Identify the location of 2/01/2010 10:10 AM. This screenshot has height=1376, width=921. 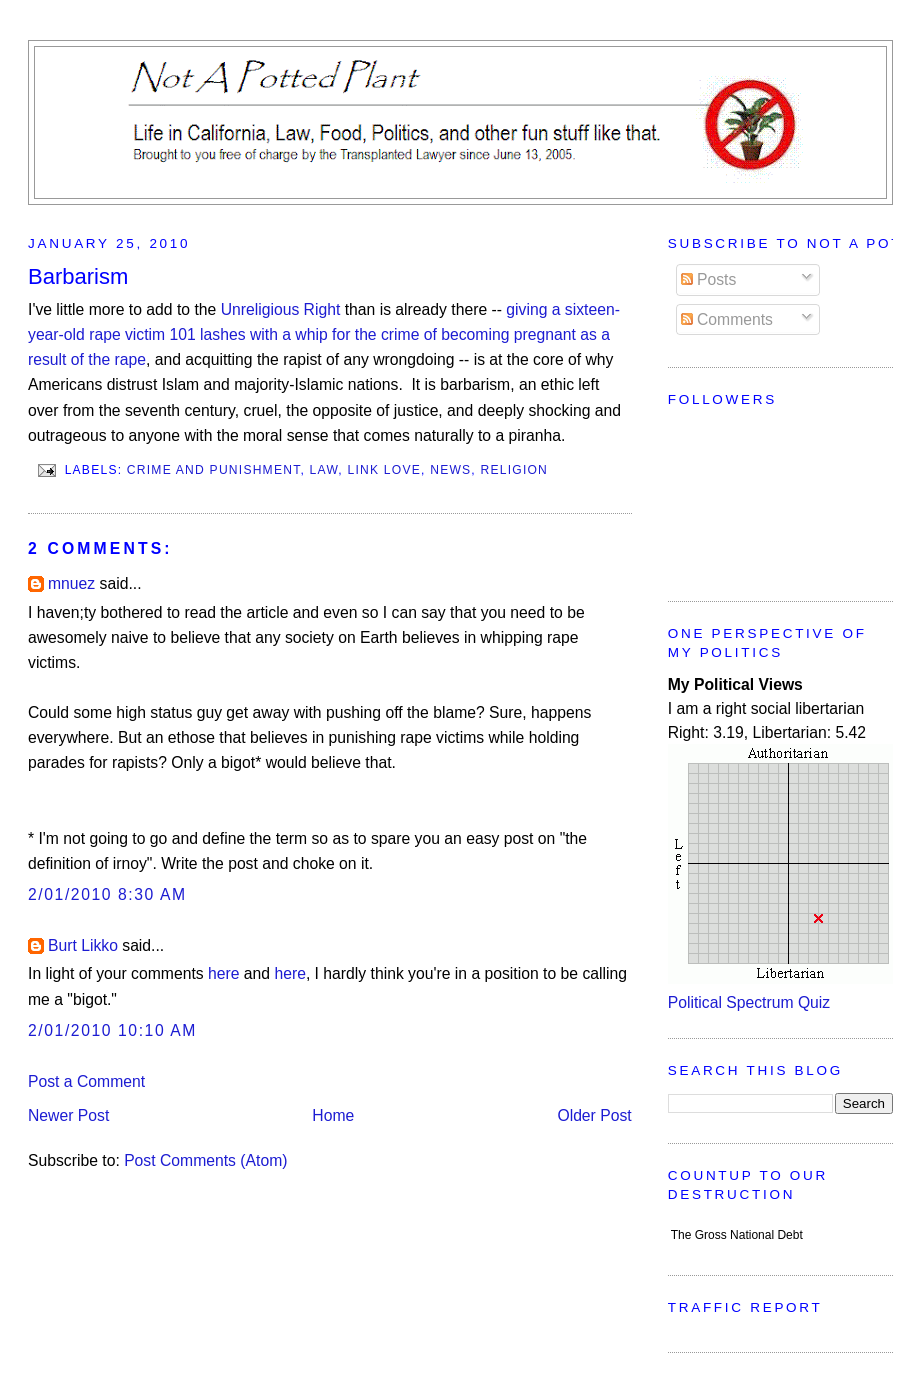
(112, 1030).